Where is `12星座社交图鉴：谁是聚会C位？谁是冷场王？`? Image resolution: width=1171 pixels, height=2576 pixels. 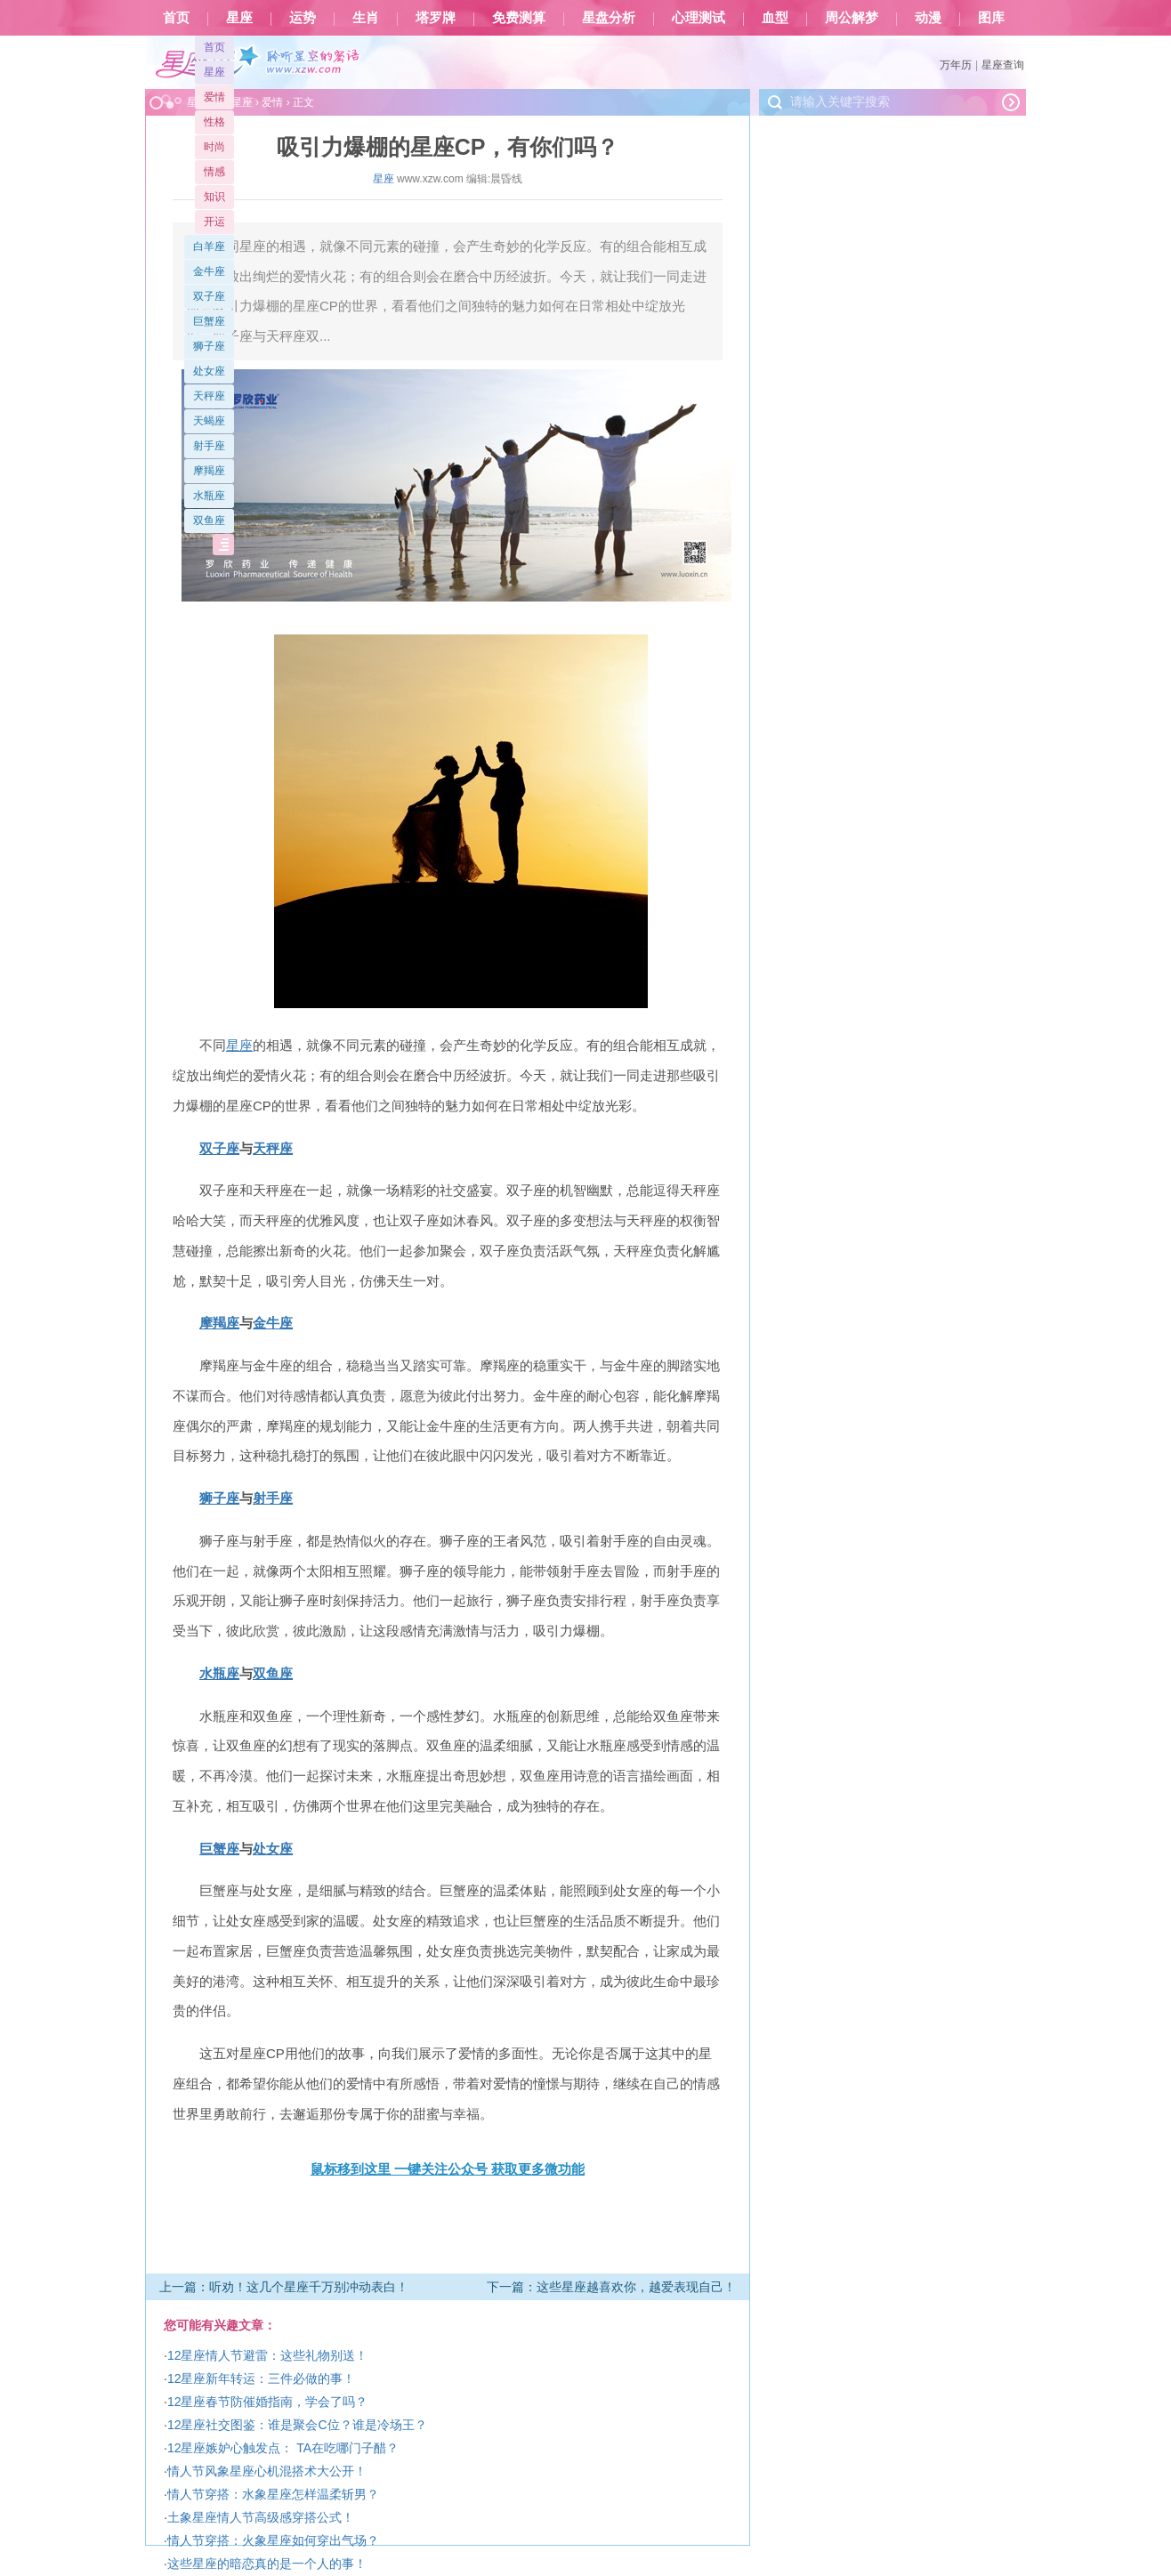
12星座社交图鉴：谁是聚会C位？谁是冷场王？ is located at coordinates (297, 2425).